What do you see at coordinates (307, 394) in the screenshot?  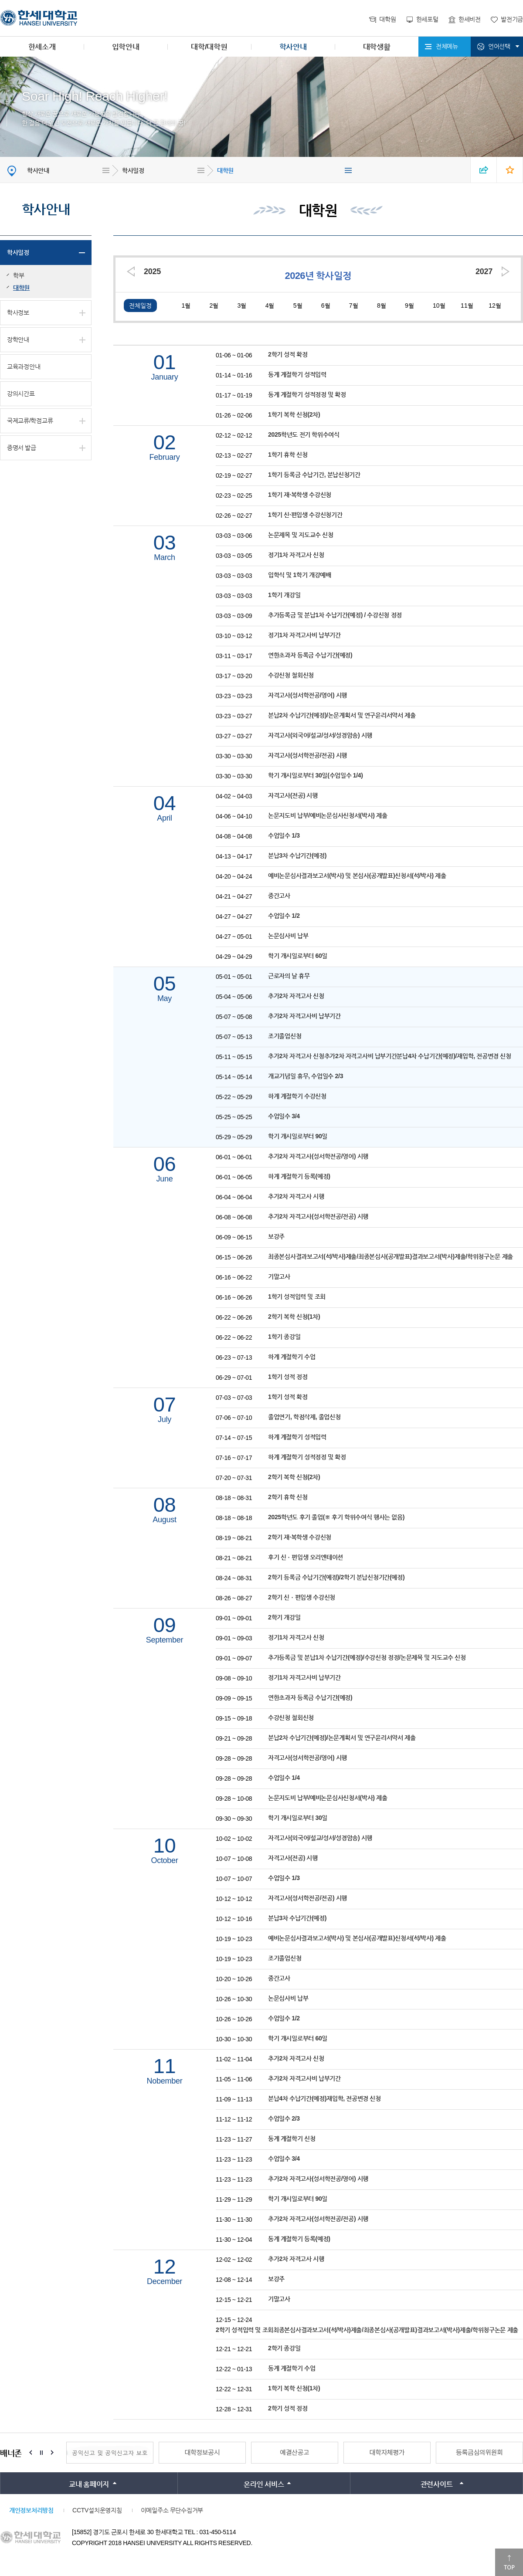 I see `동계 계절학기 성적정정 및 확정` at bounding box center [307, 394].